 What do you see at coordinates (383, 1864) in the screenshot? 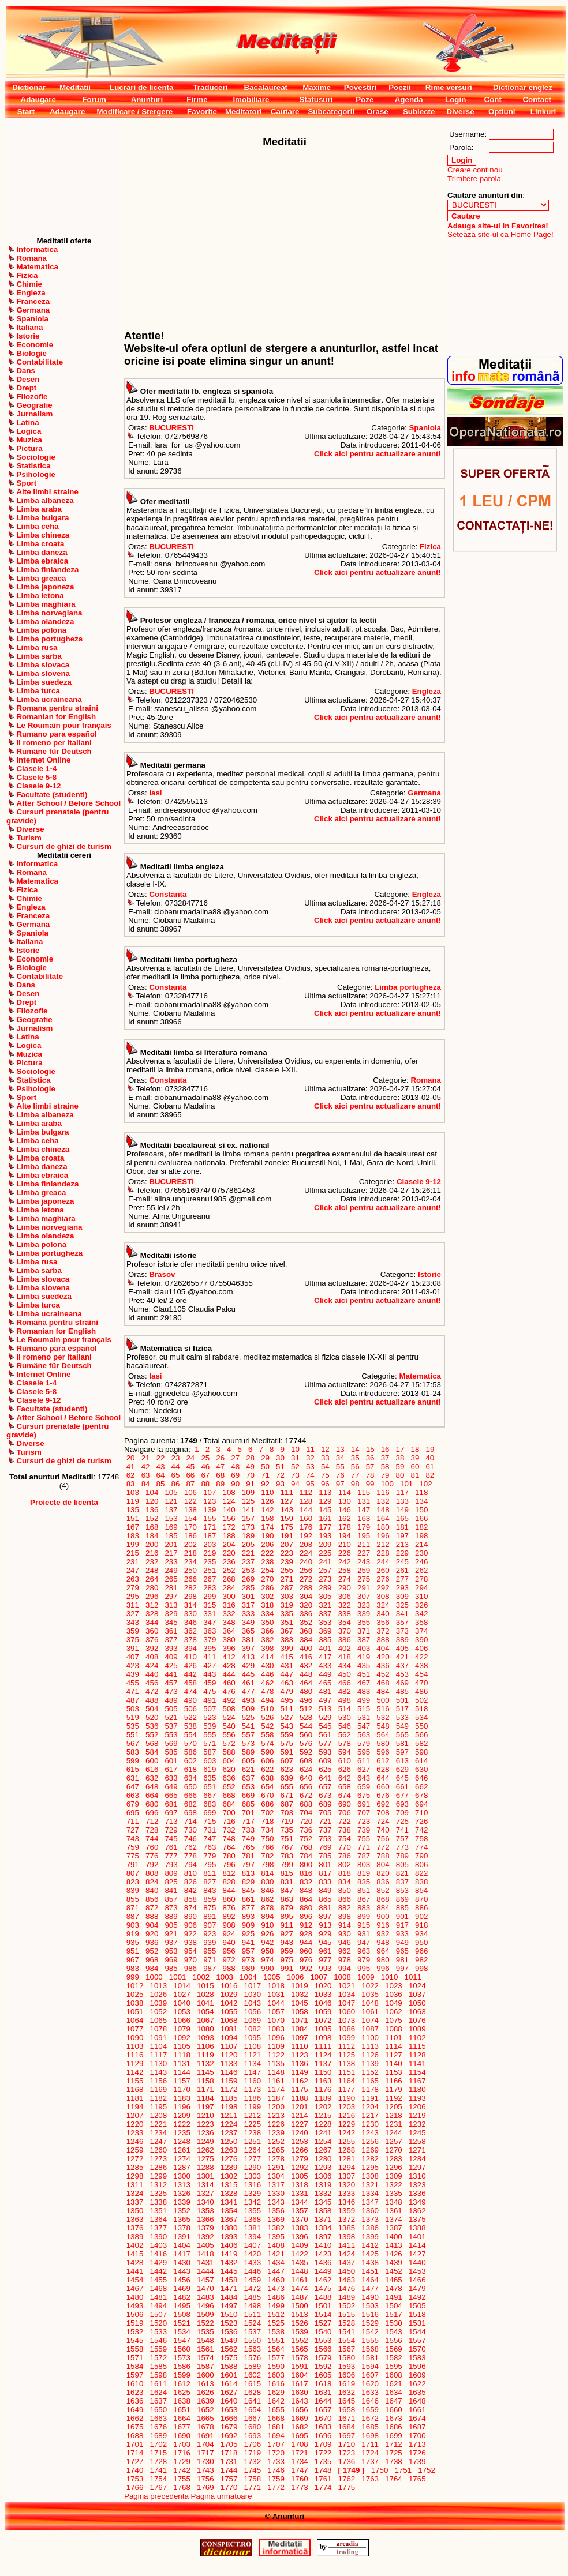
I see `804` at bounding box center [383, 1864].